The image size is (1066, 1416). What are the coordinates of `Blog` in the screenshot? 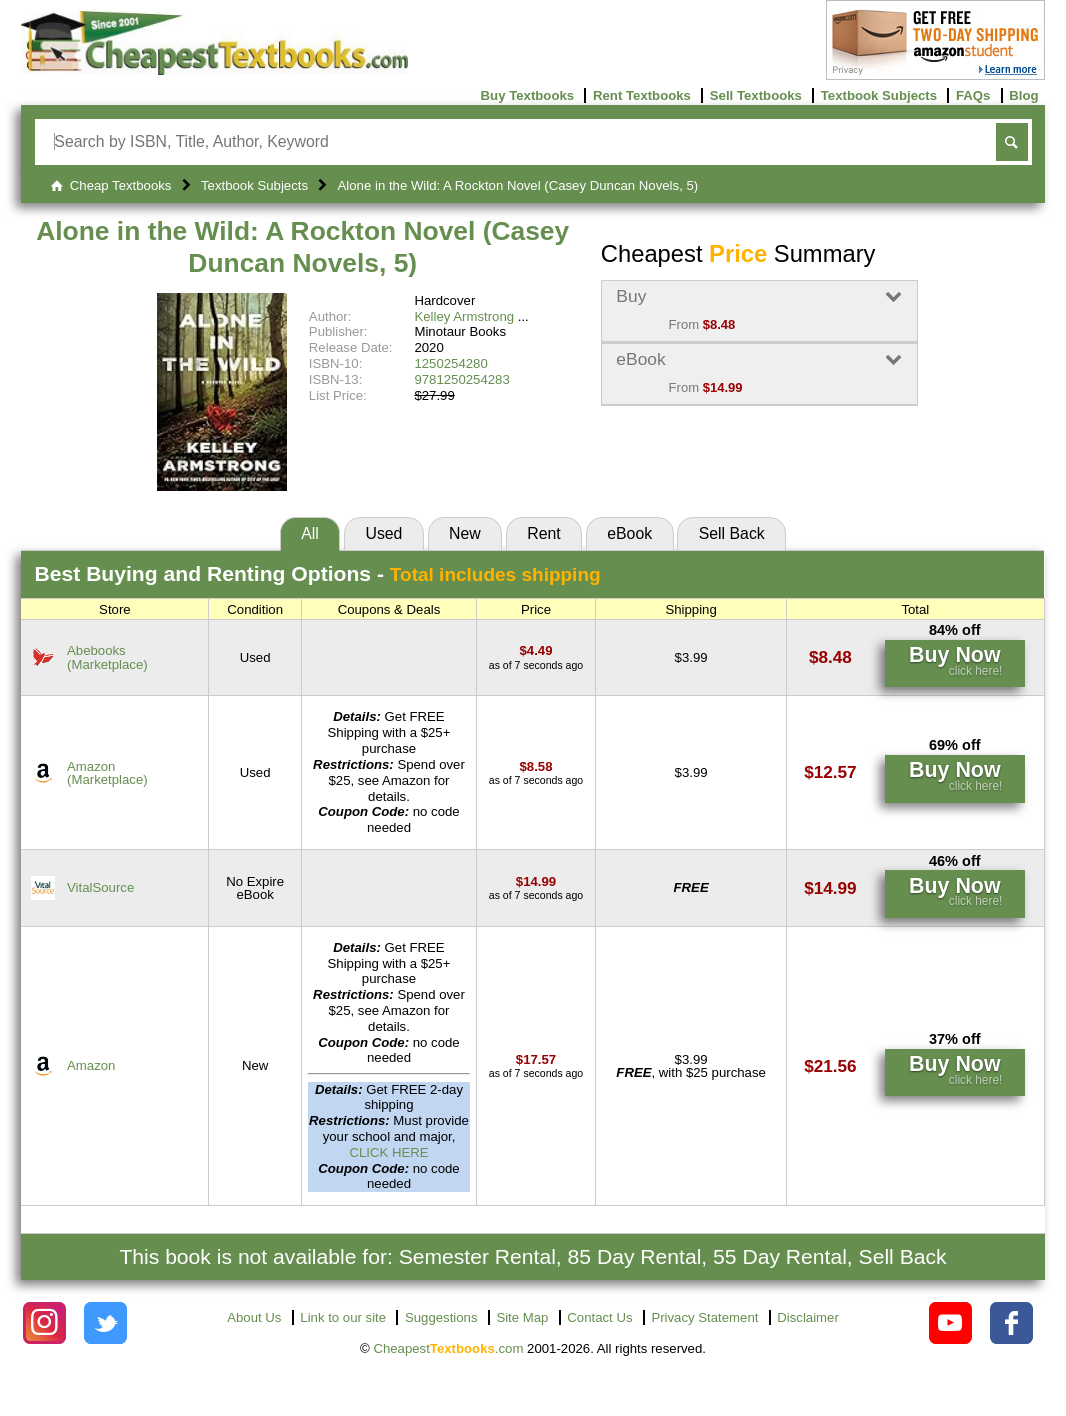 It's located at (1023, 95).